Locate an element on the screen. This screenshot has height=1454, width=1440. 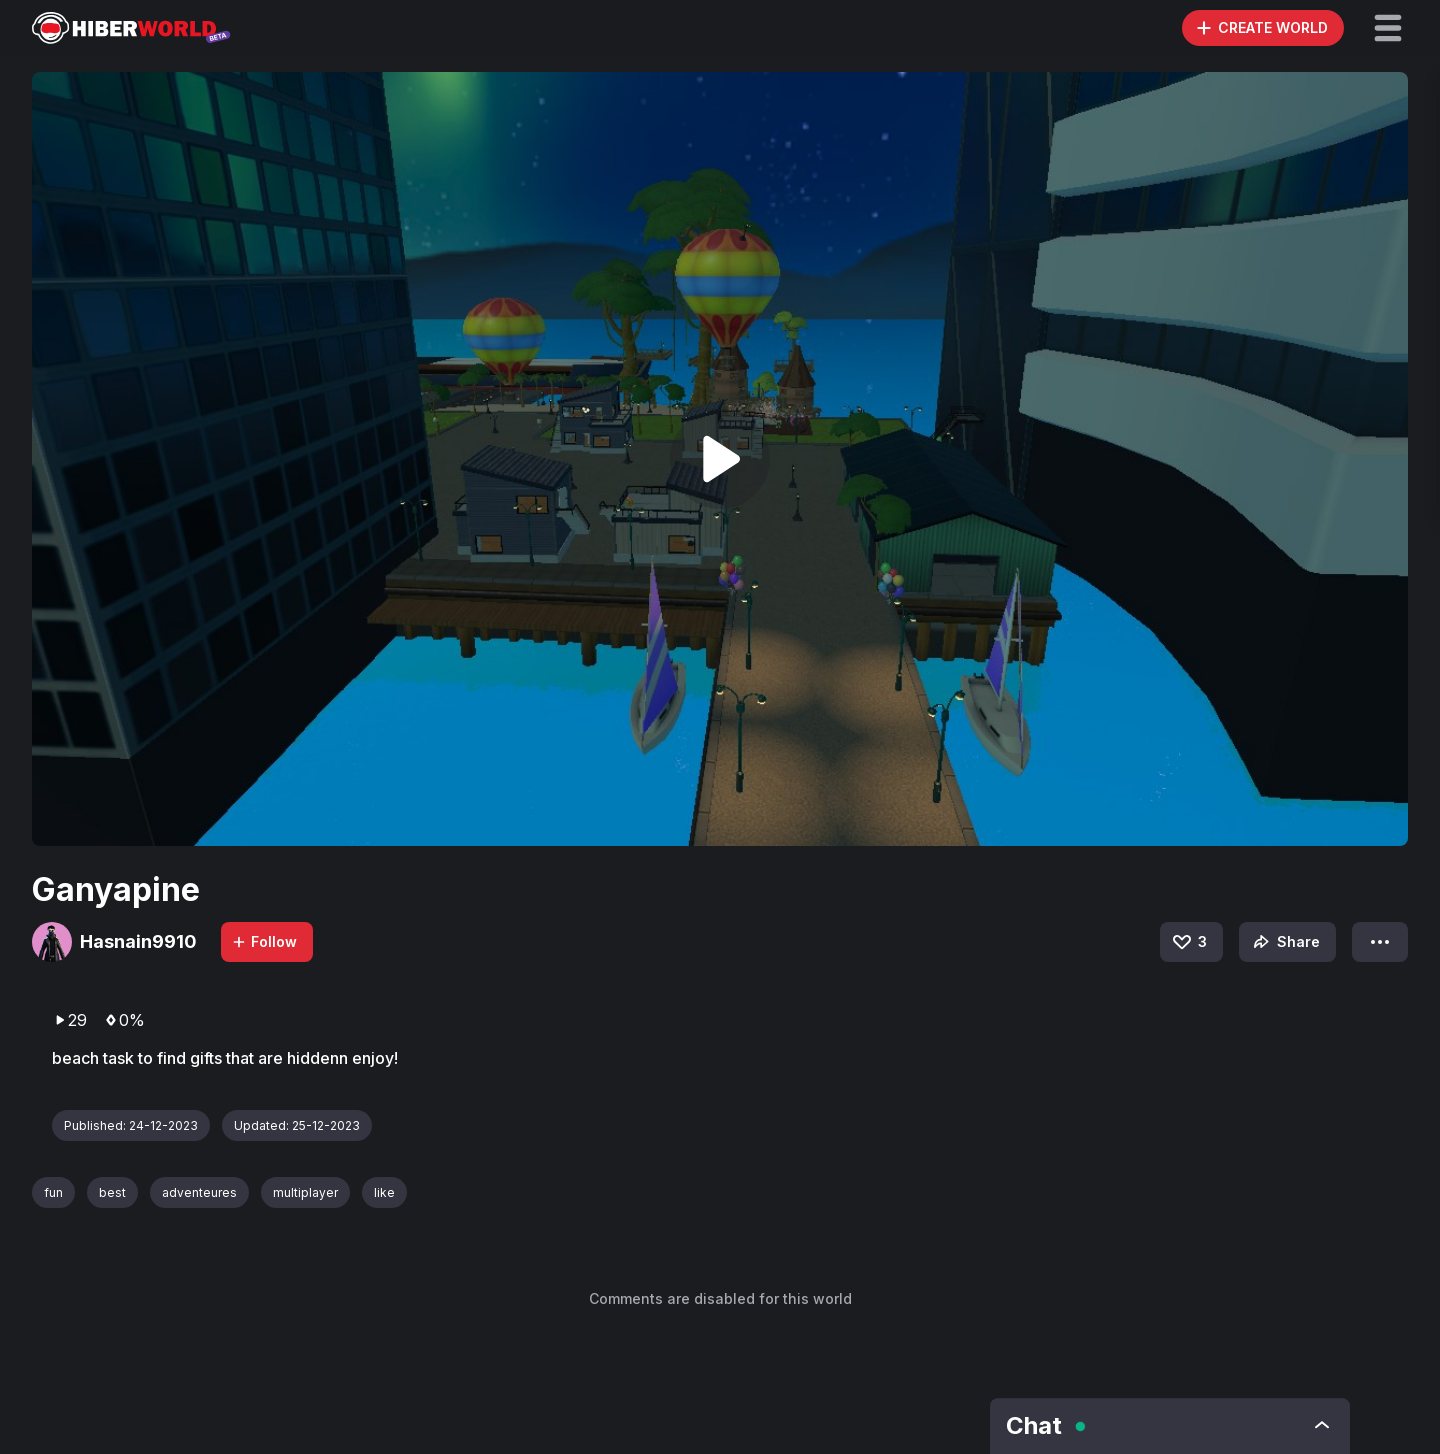
Follow is located at coordinates (264, 941).